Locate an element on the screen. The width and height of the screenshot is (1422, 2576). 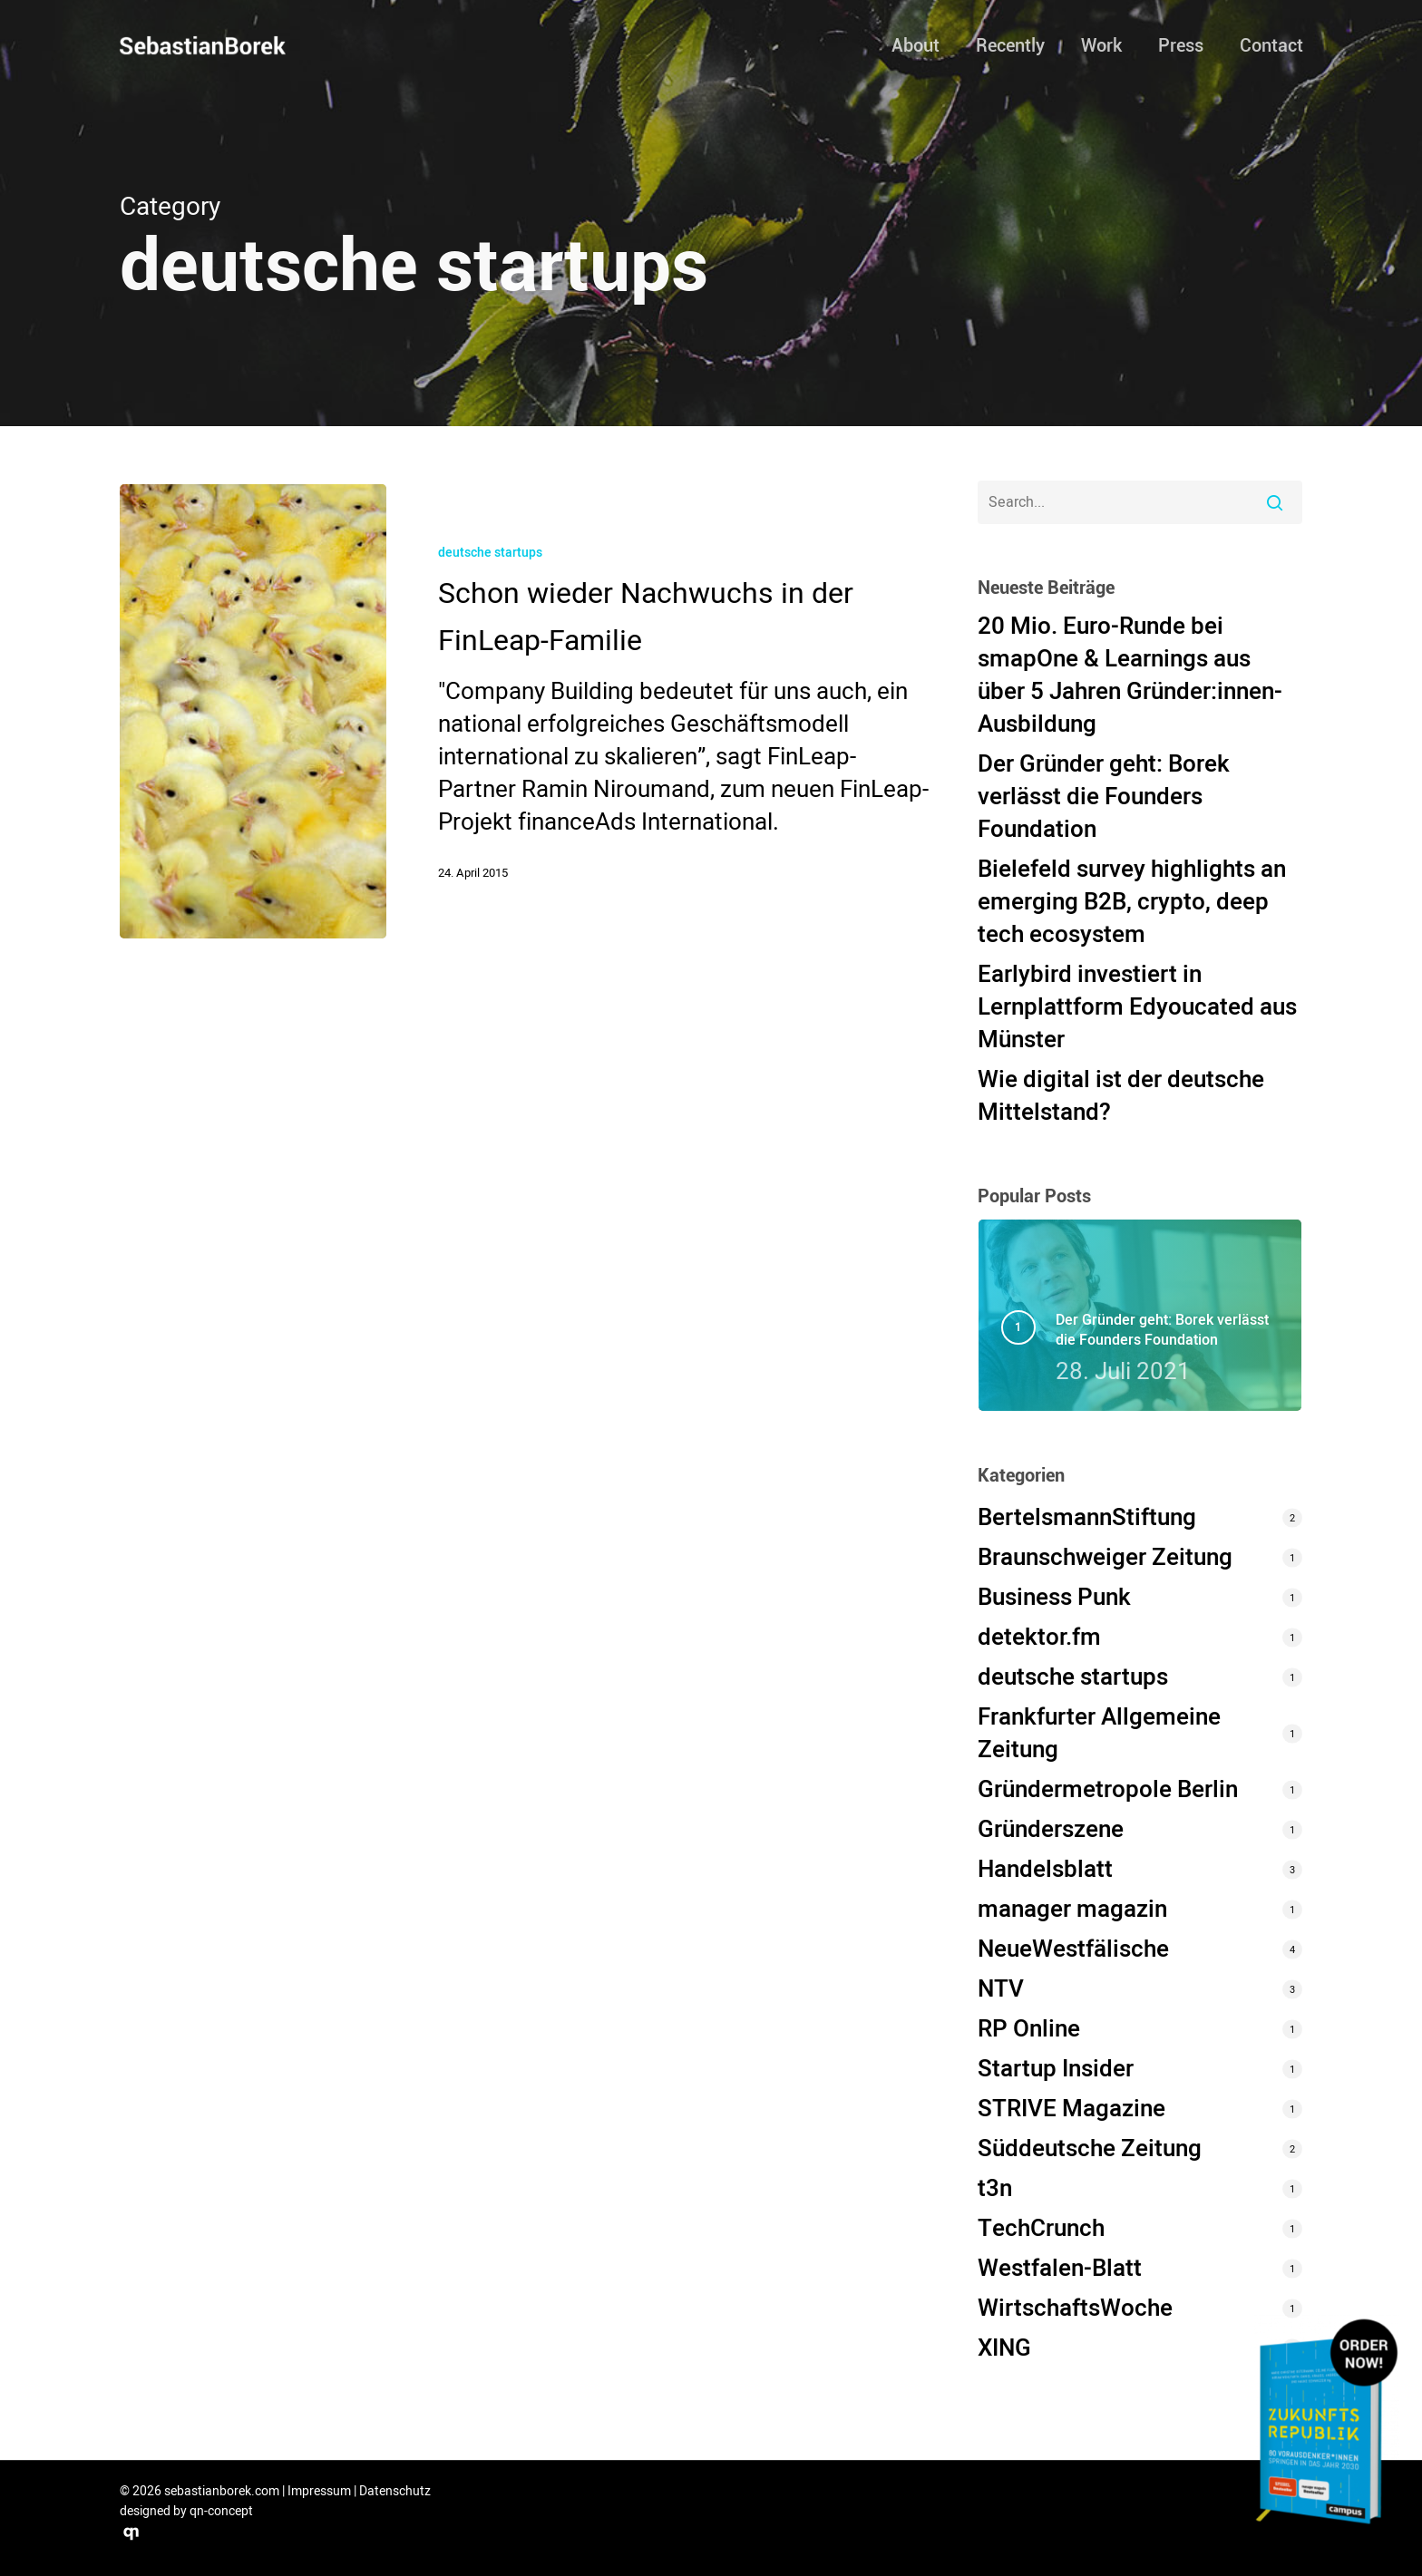
Frankfurter Allgemeine Zeitung is located at coordinates (1099, 1733).